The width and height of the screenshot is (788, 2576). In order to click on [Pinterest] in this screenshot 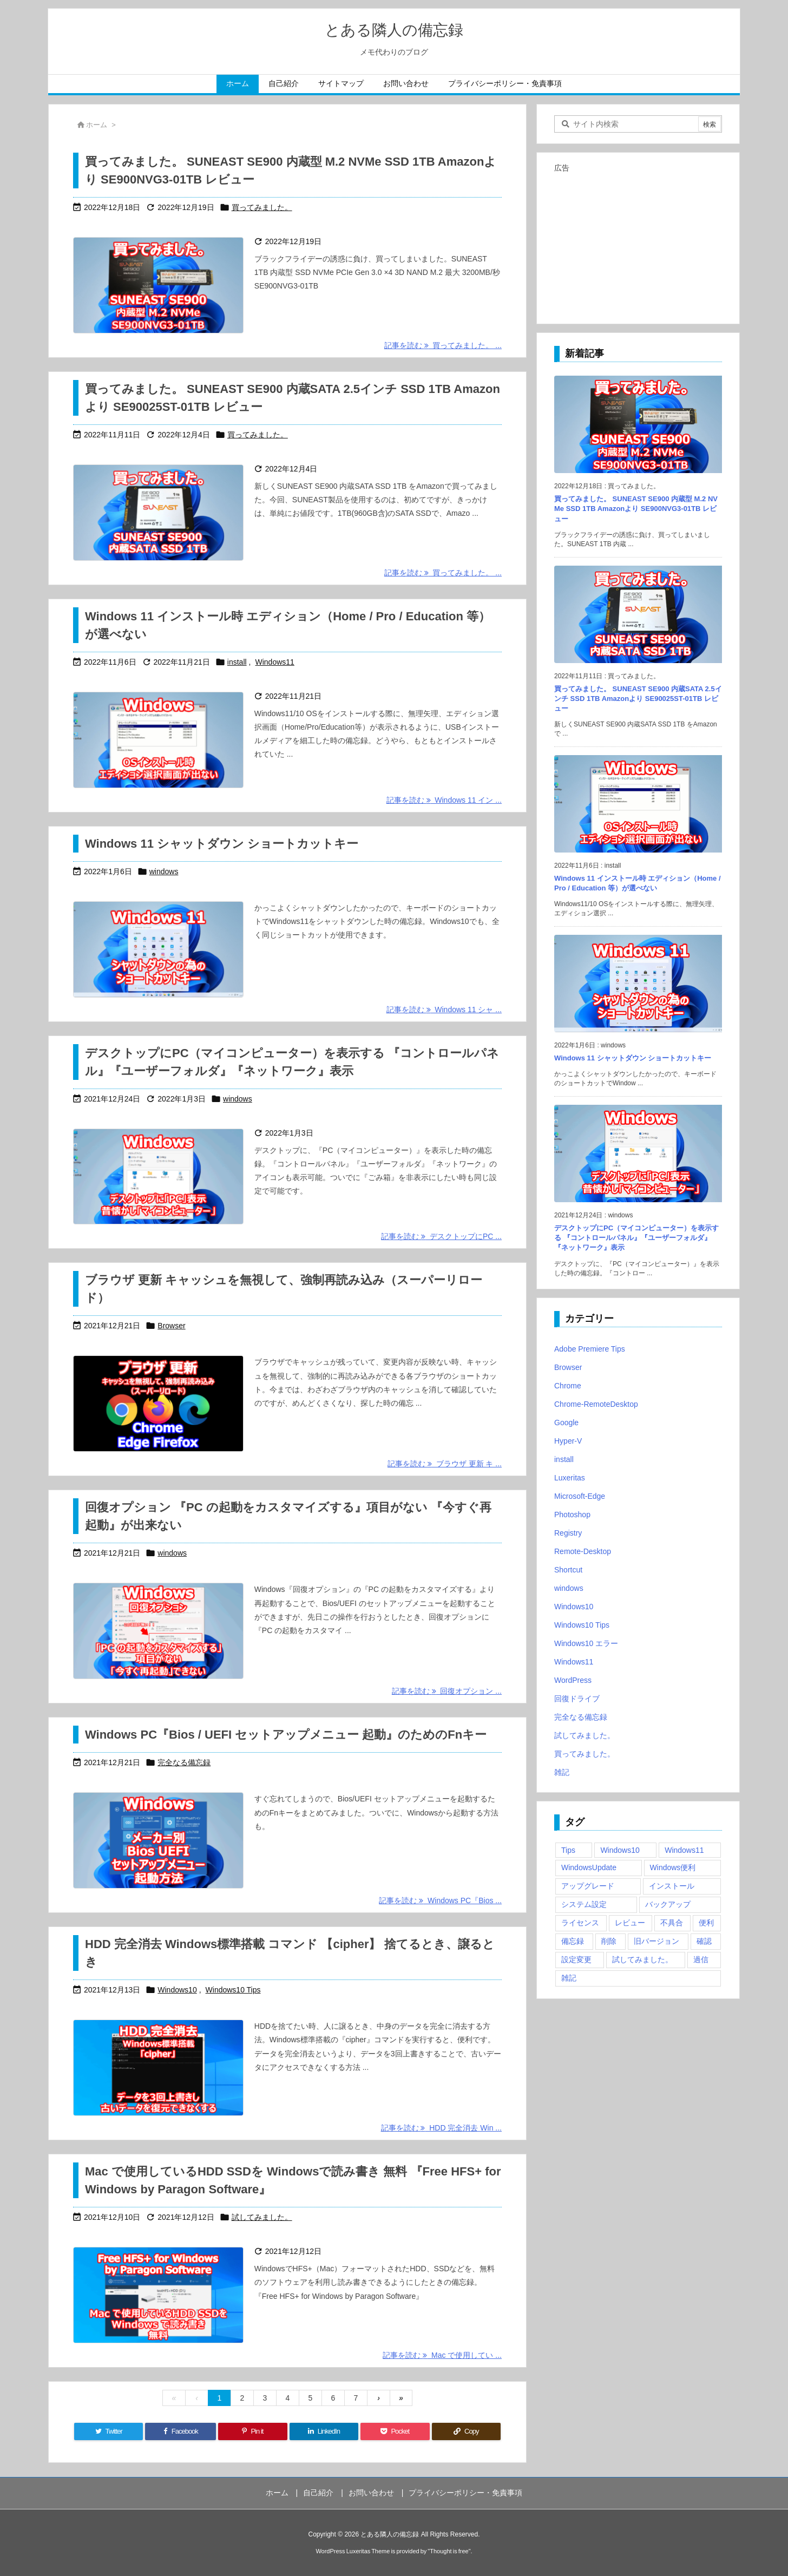, I will do `click(252, 2431)`.